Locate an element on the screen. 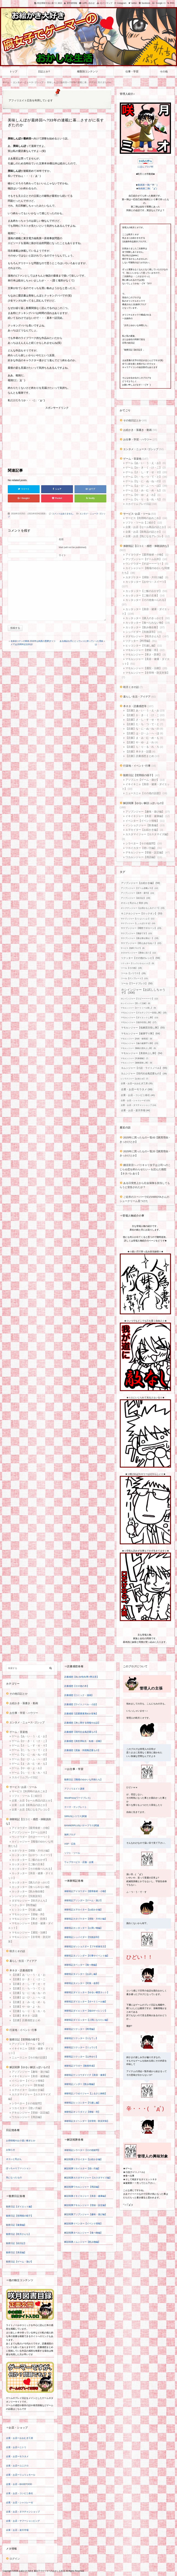  ASP・広告 is located at coordinates (70, 1843).